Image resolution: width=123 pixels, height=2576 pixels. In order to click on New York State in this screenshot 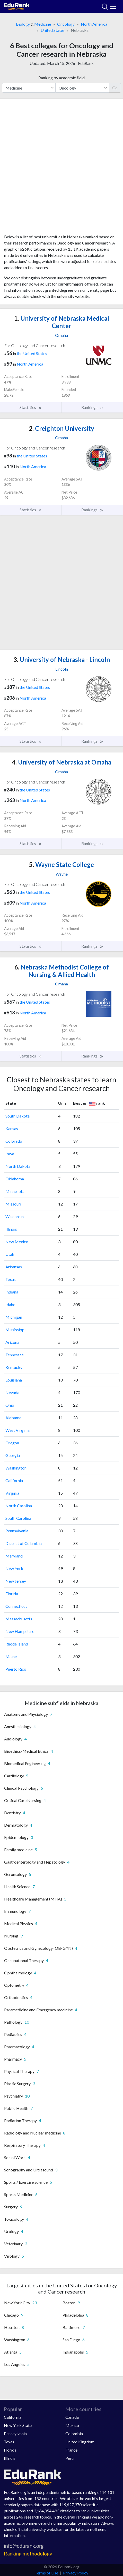, I will do `click(18, 2425)`.